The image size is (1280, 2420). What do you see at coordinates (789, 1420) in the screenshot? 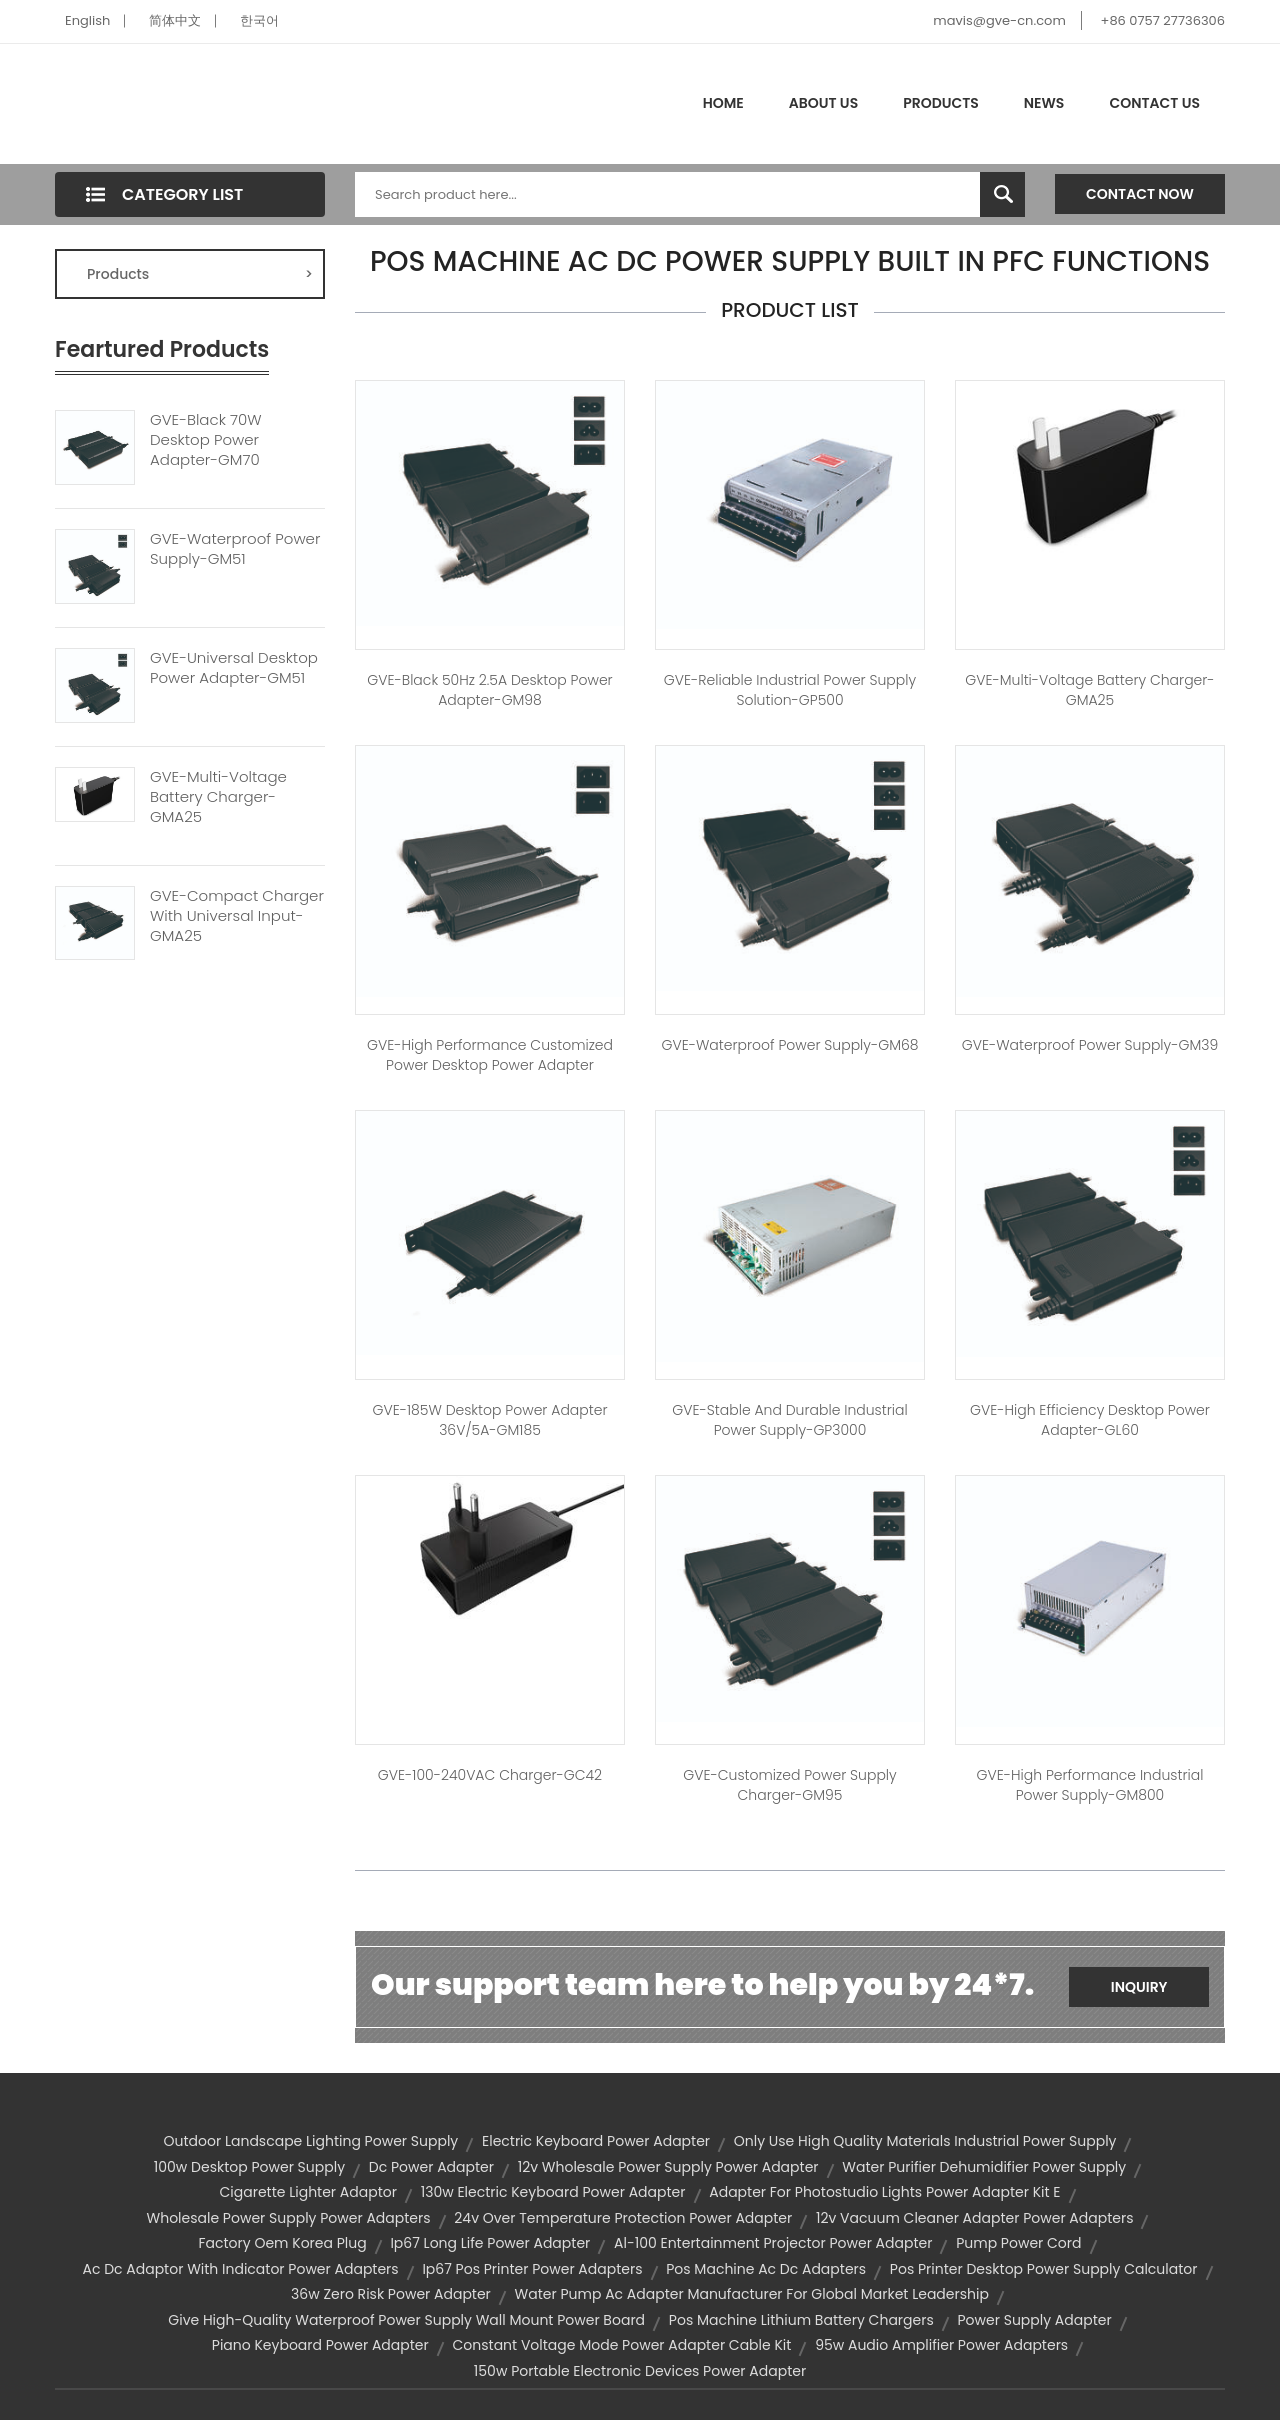
I see `GVE-Stable and Durable Industrial Power Supply-GP3000` at bounding box center [789, 1420].